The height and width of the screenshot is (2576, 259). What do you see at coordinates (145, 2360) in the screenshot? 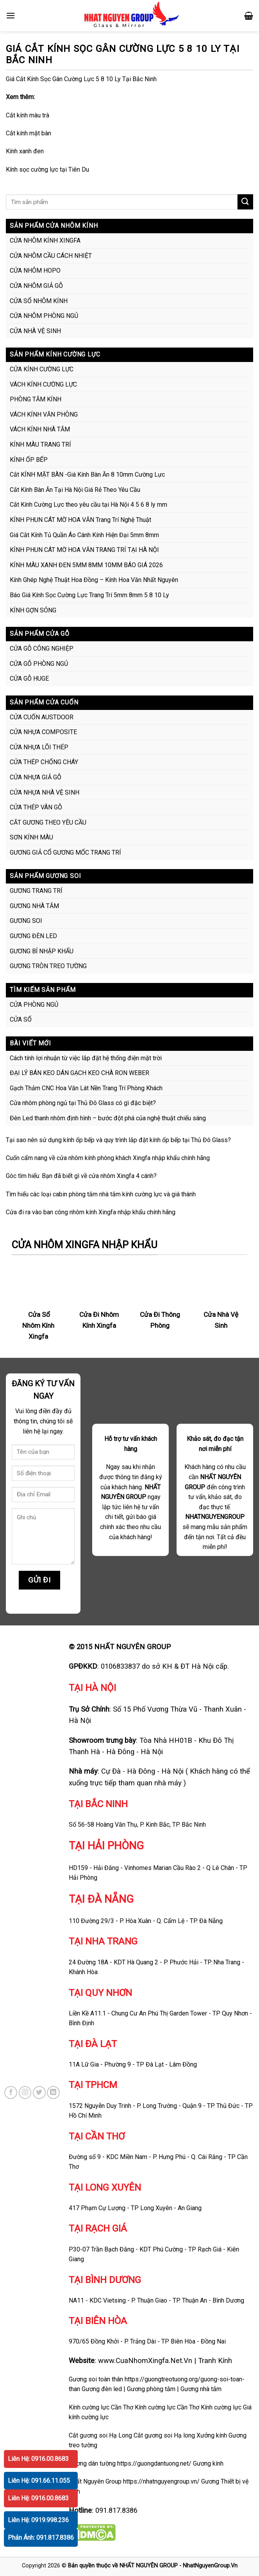
I see `www.CuaNhomXingfa.Net.Vn` at bounding box center [145, 2360].